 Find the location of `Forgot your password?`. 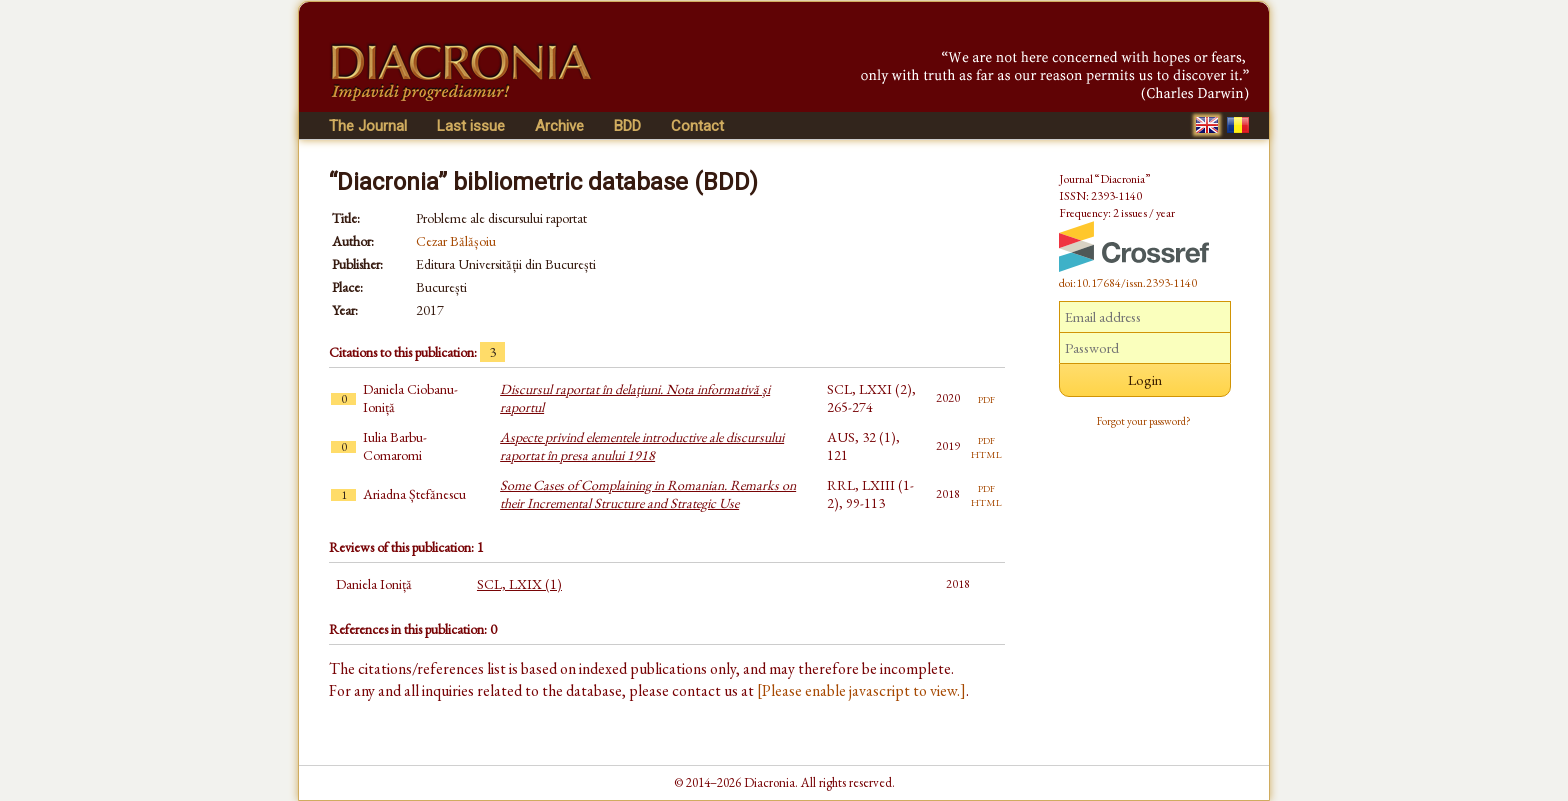

Forgot your password? is located at coordinates (1144, 421).